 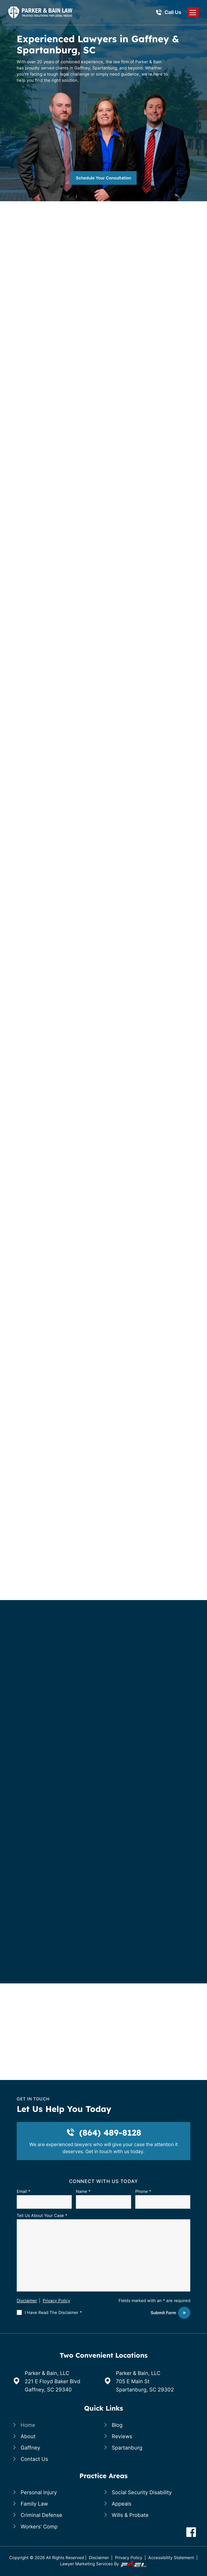 I want to click on [Phone Number], so click(x=162, y=2202).